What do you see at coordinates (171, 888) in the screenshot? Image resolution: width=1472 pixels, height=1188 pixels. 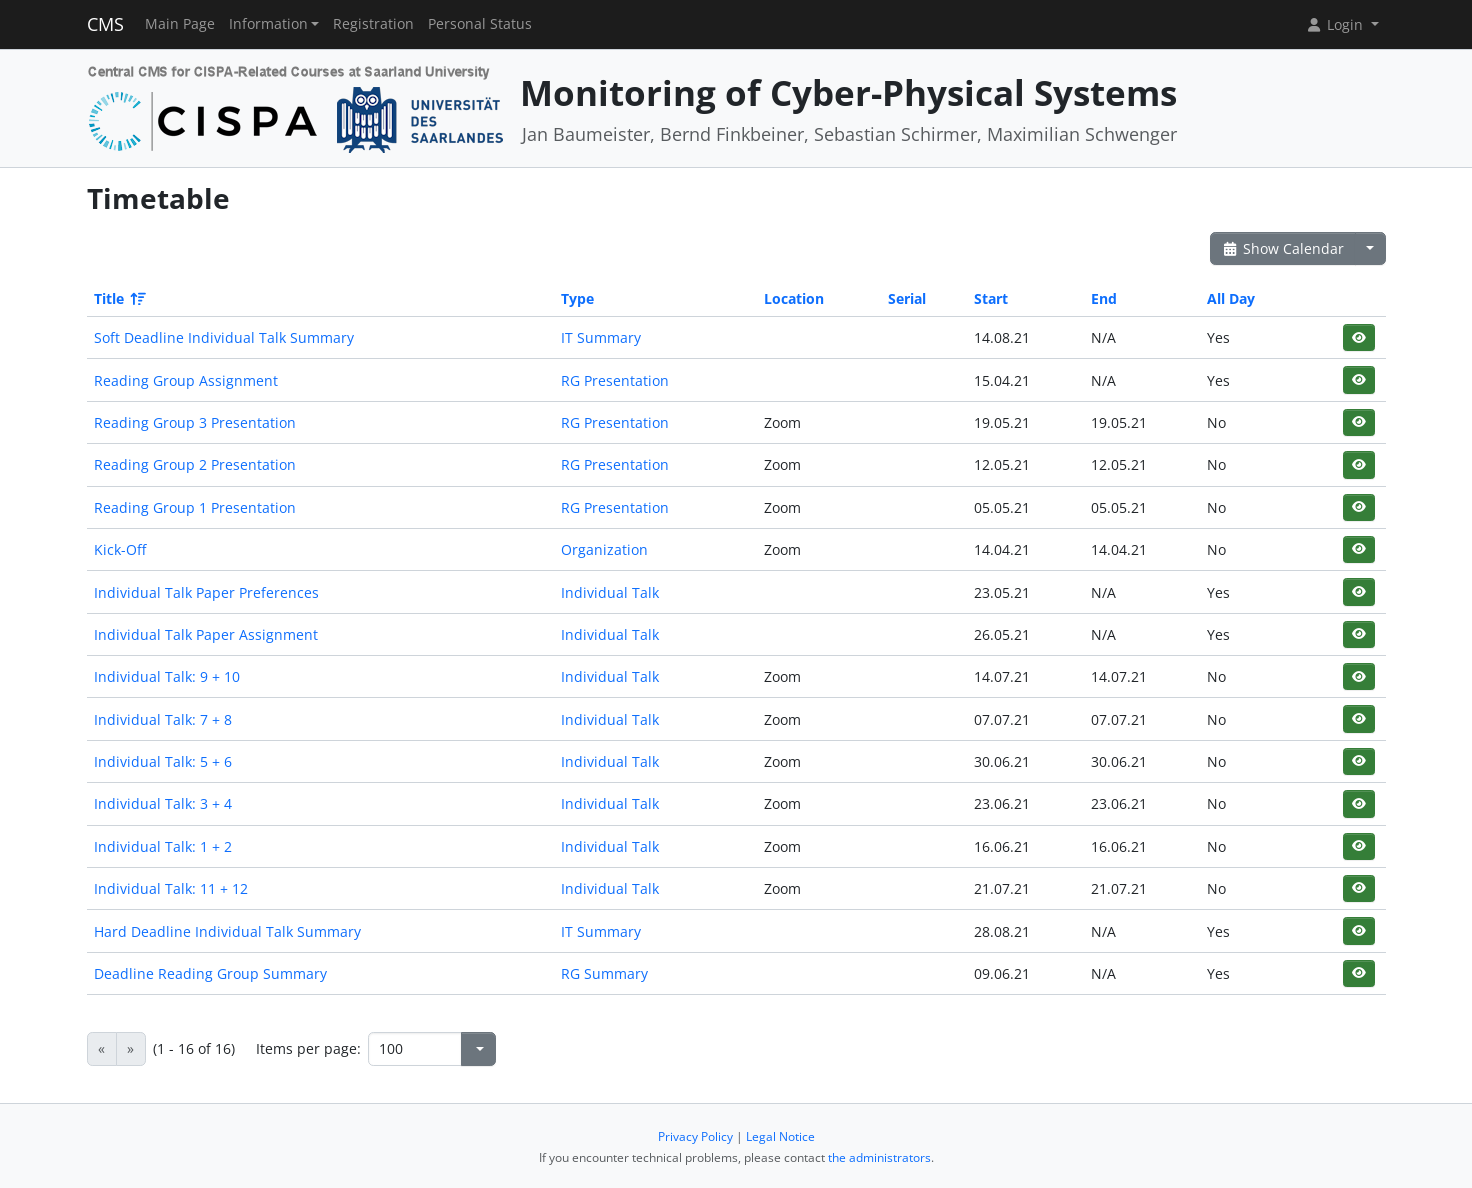 I see `Individual Talk: 11 + 12` at bounding box center [171, 888].